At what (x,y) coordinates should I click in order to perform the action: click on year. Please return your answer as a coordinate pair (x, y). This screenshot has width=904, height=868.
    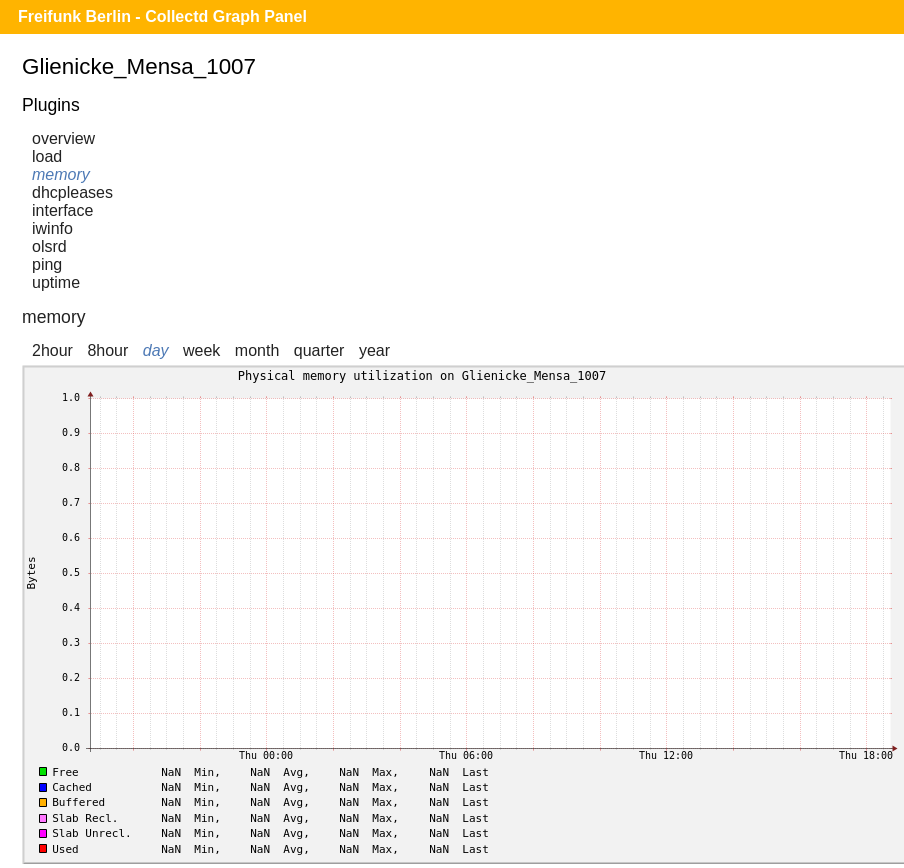
    Looking at the image, I should click on (374, 350).